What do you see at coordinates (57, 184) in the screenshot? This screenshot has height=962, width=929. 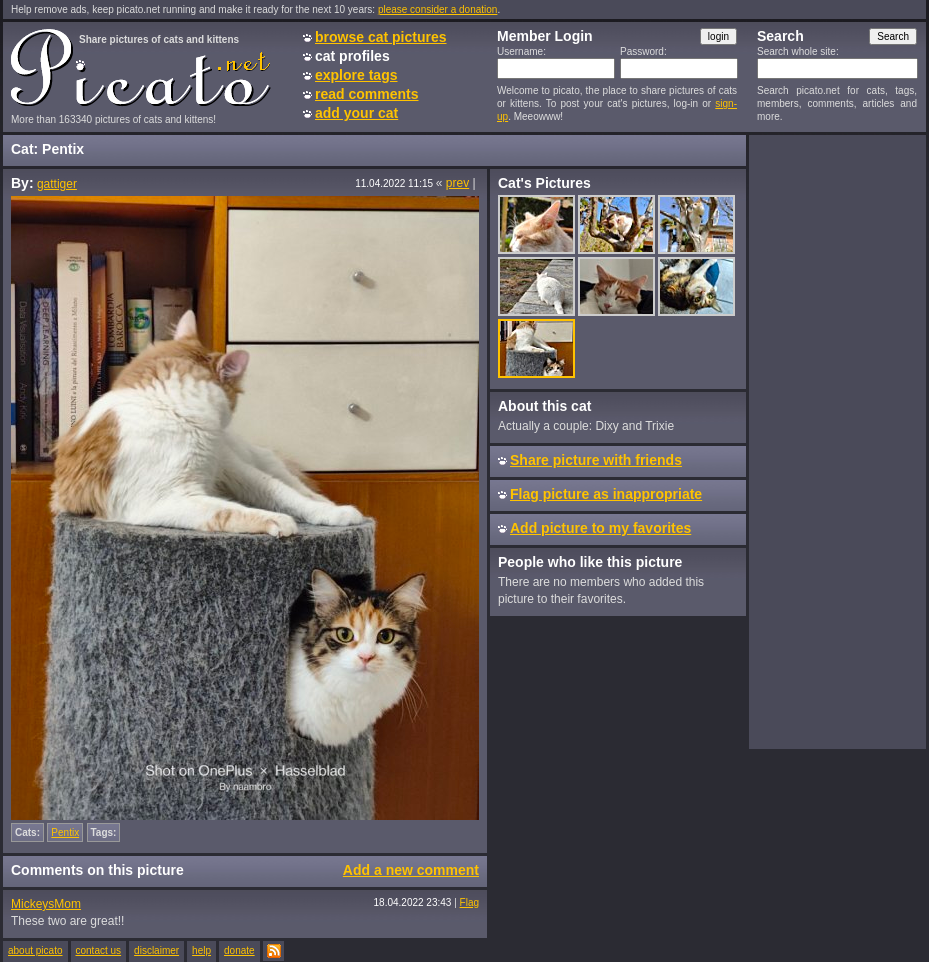 I see `gattiger` at bounding box center [57, 184].